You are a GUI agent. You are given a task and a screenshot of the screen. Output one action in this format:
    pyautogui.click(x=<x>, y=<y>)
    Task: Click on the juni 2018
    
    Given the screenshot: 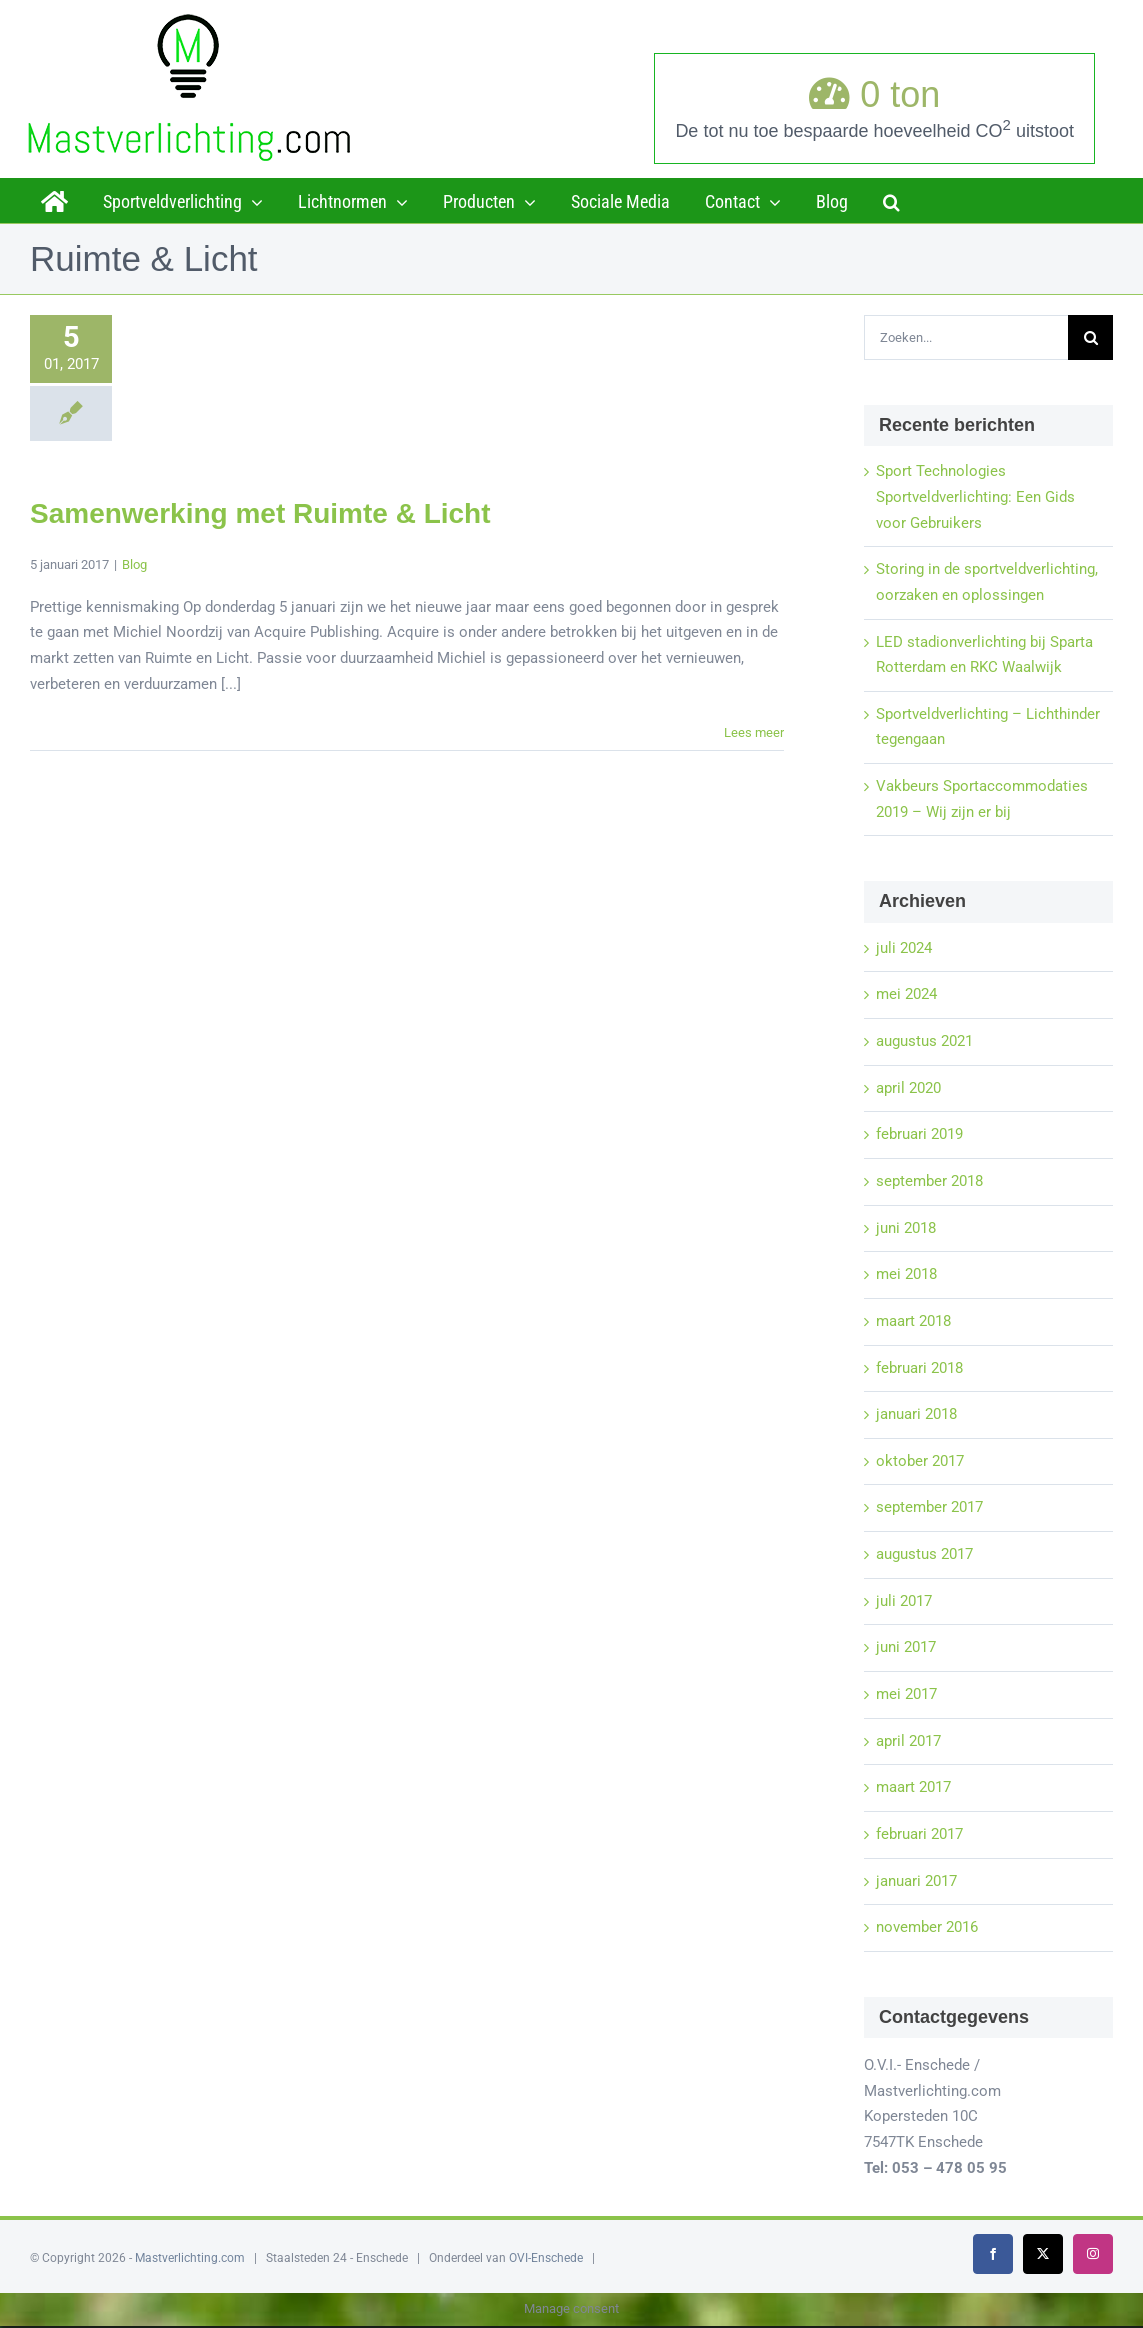 What is the action you would take?
    pyautogui.click(x=906, y=1228)
    